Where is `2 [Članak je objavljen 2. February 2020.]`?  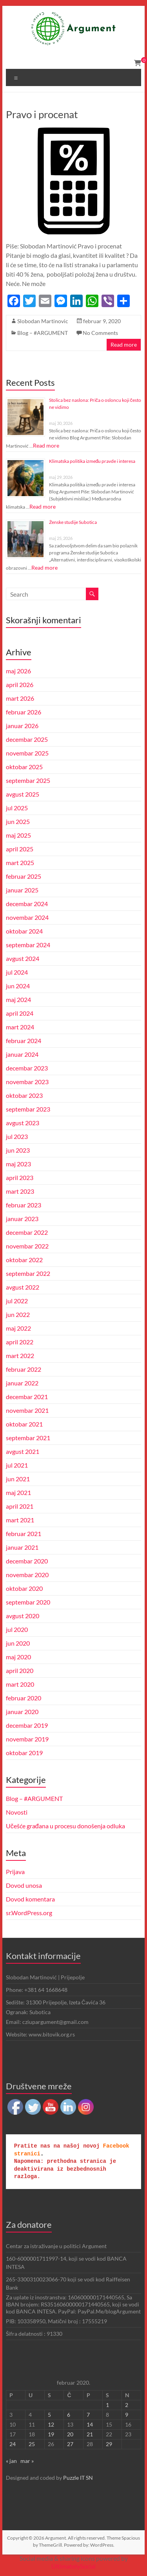
2 [Članak je objavljen 2. February 2020.] is located at coordinates (126, 2405).